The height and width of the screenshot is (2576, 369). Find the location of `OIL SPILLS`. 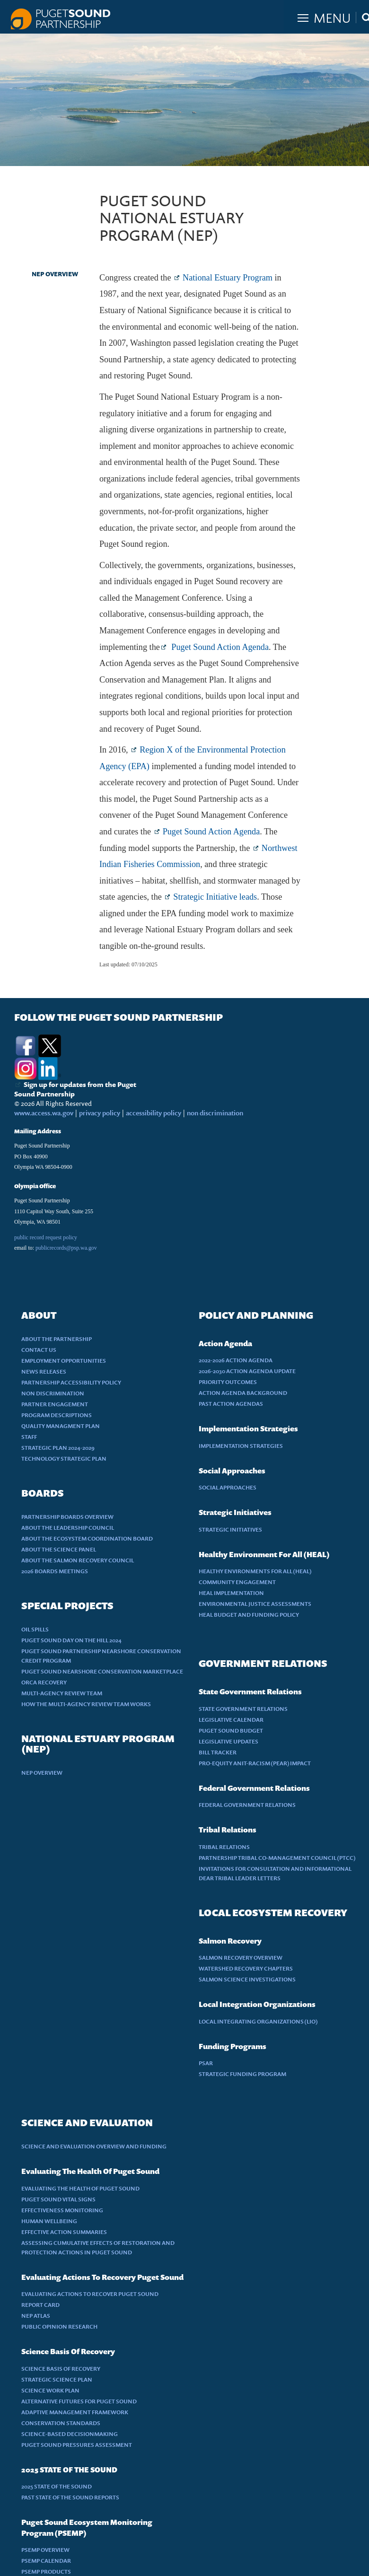

OIL SPILLS is located at coordinates (35, 1629).